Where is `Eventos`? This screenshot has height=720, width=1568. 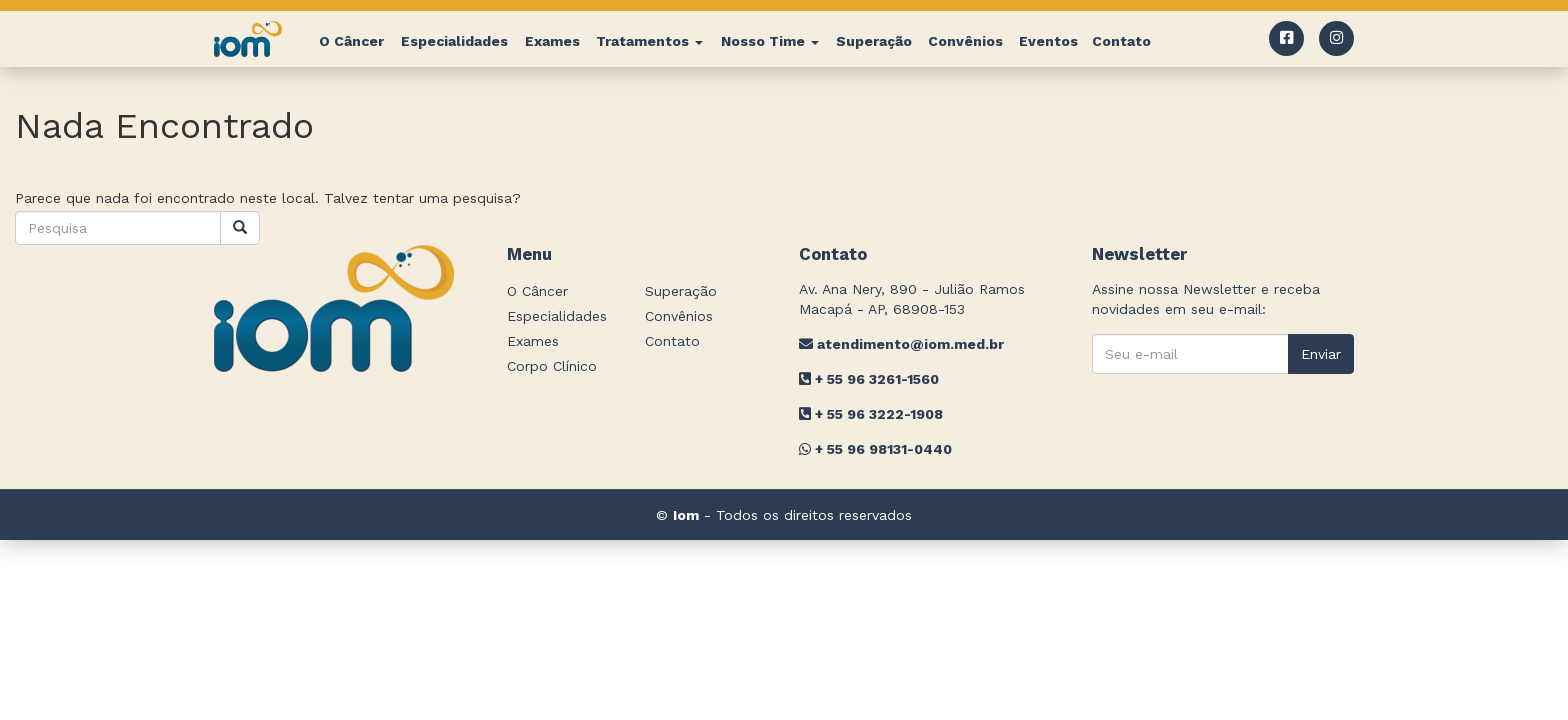
Eventos is located at coordinates (1048, 41).